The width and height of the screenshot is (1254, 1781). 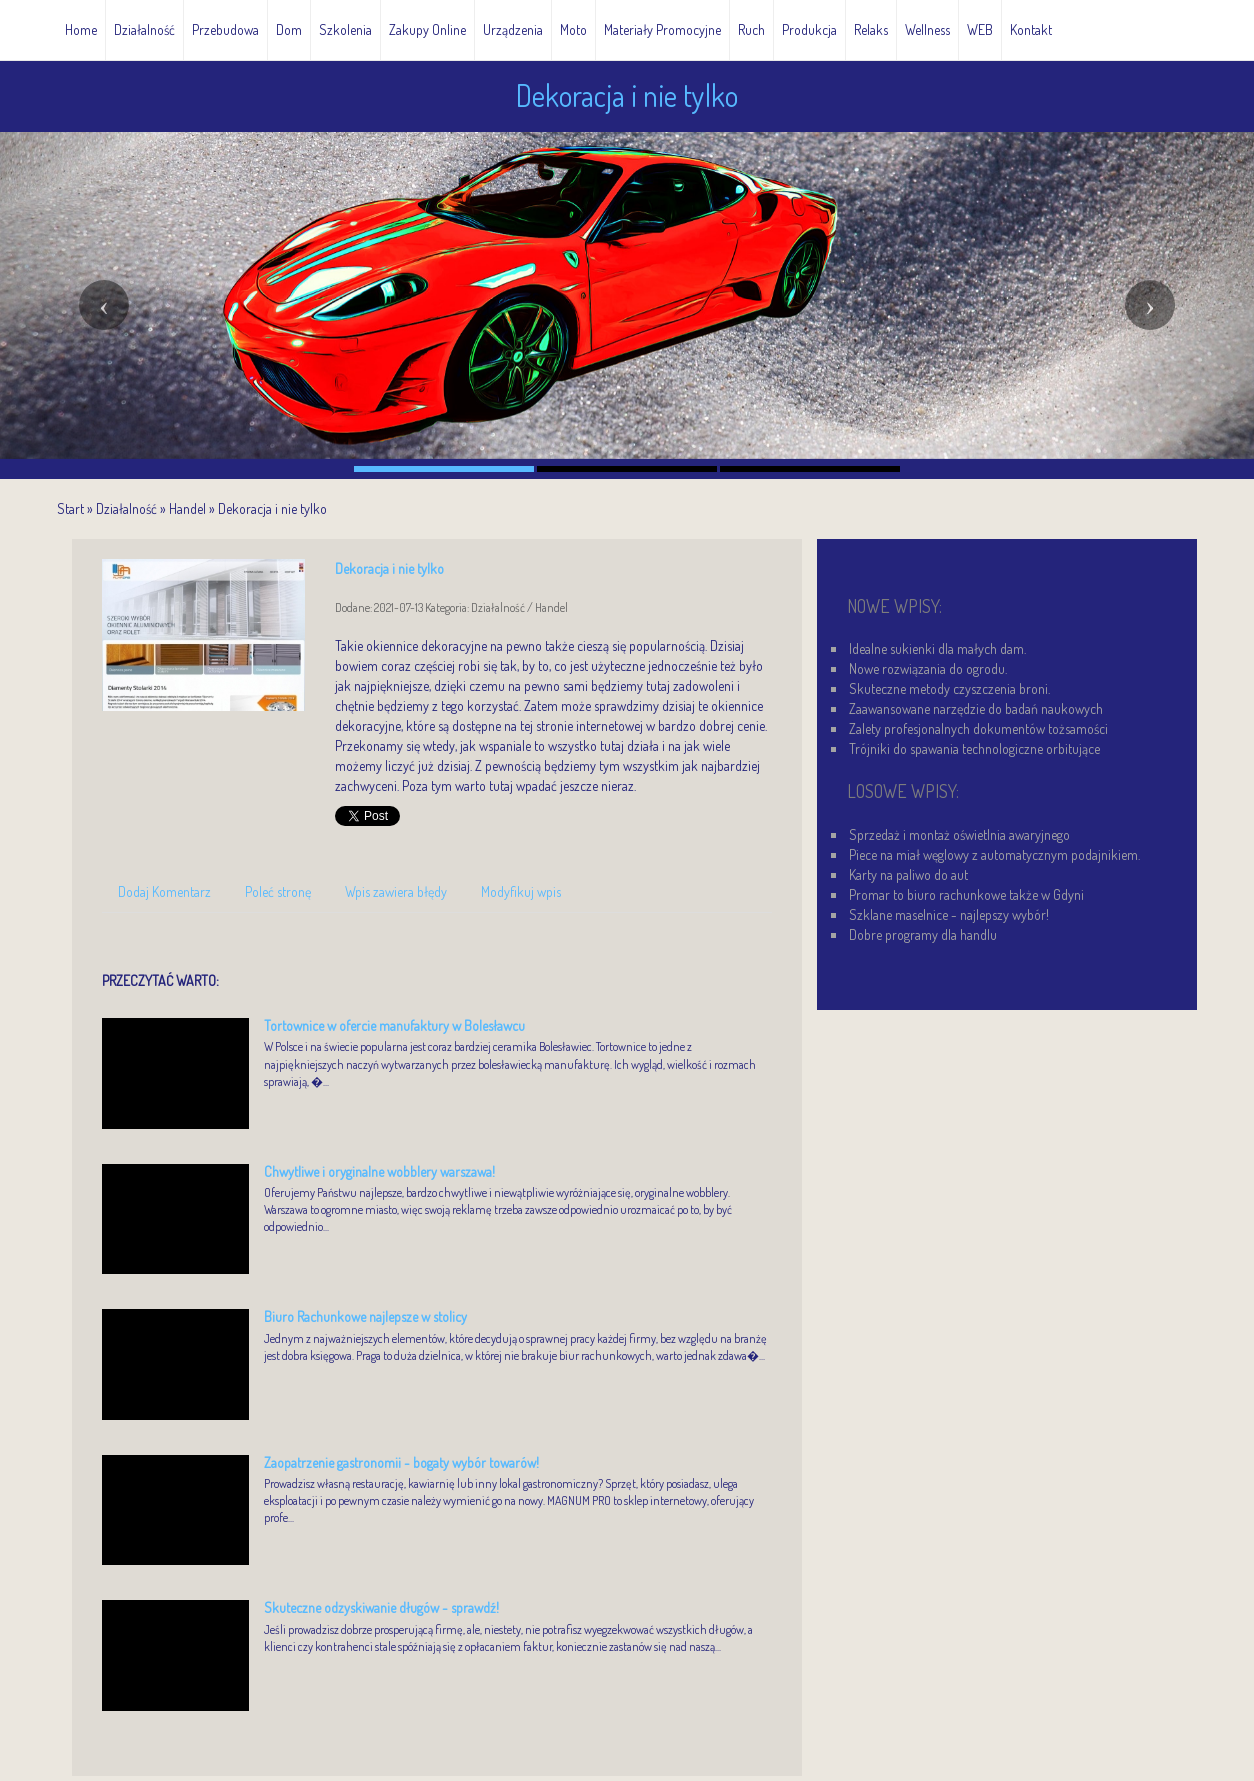 What do you see at coordinates (966, 894) in the screenshot?
I see `Promar to biuro rachunkowe także w Gdyni` at bounding box center [966, 894].